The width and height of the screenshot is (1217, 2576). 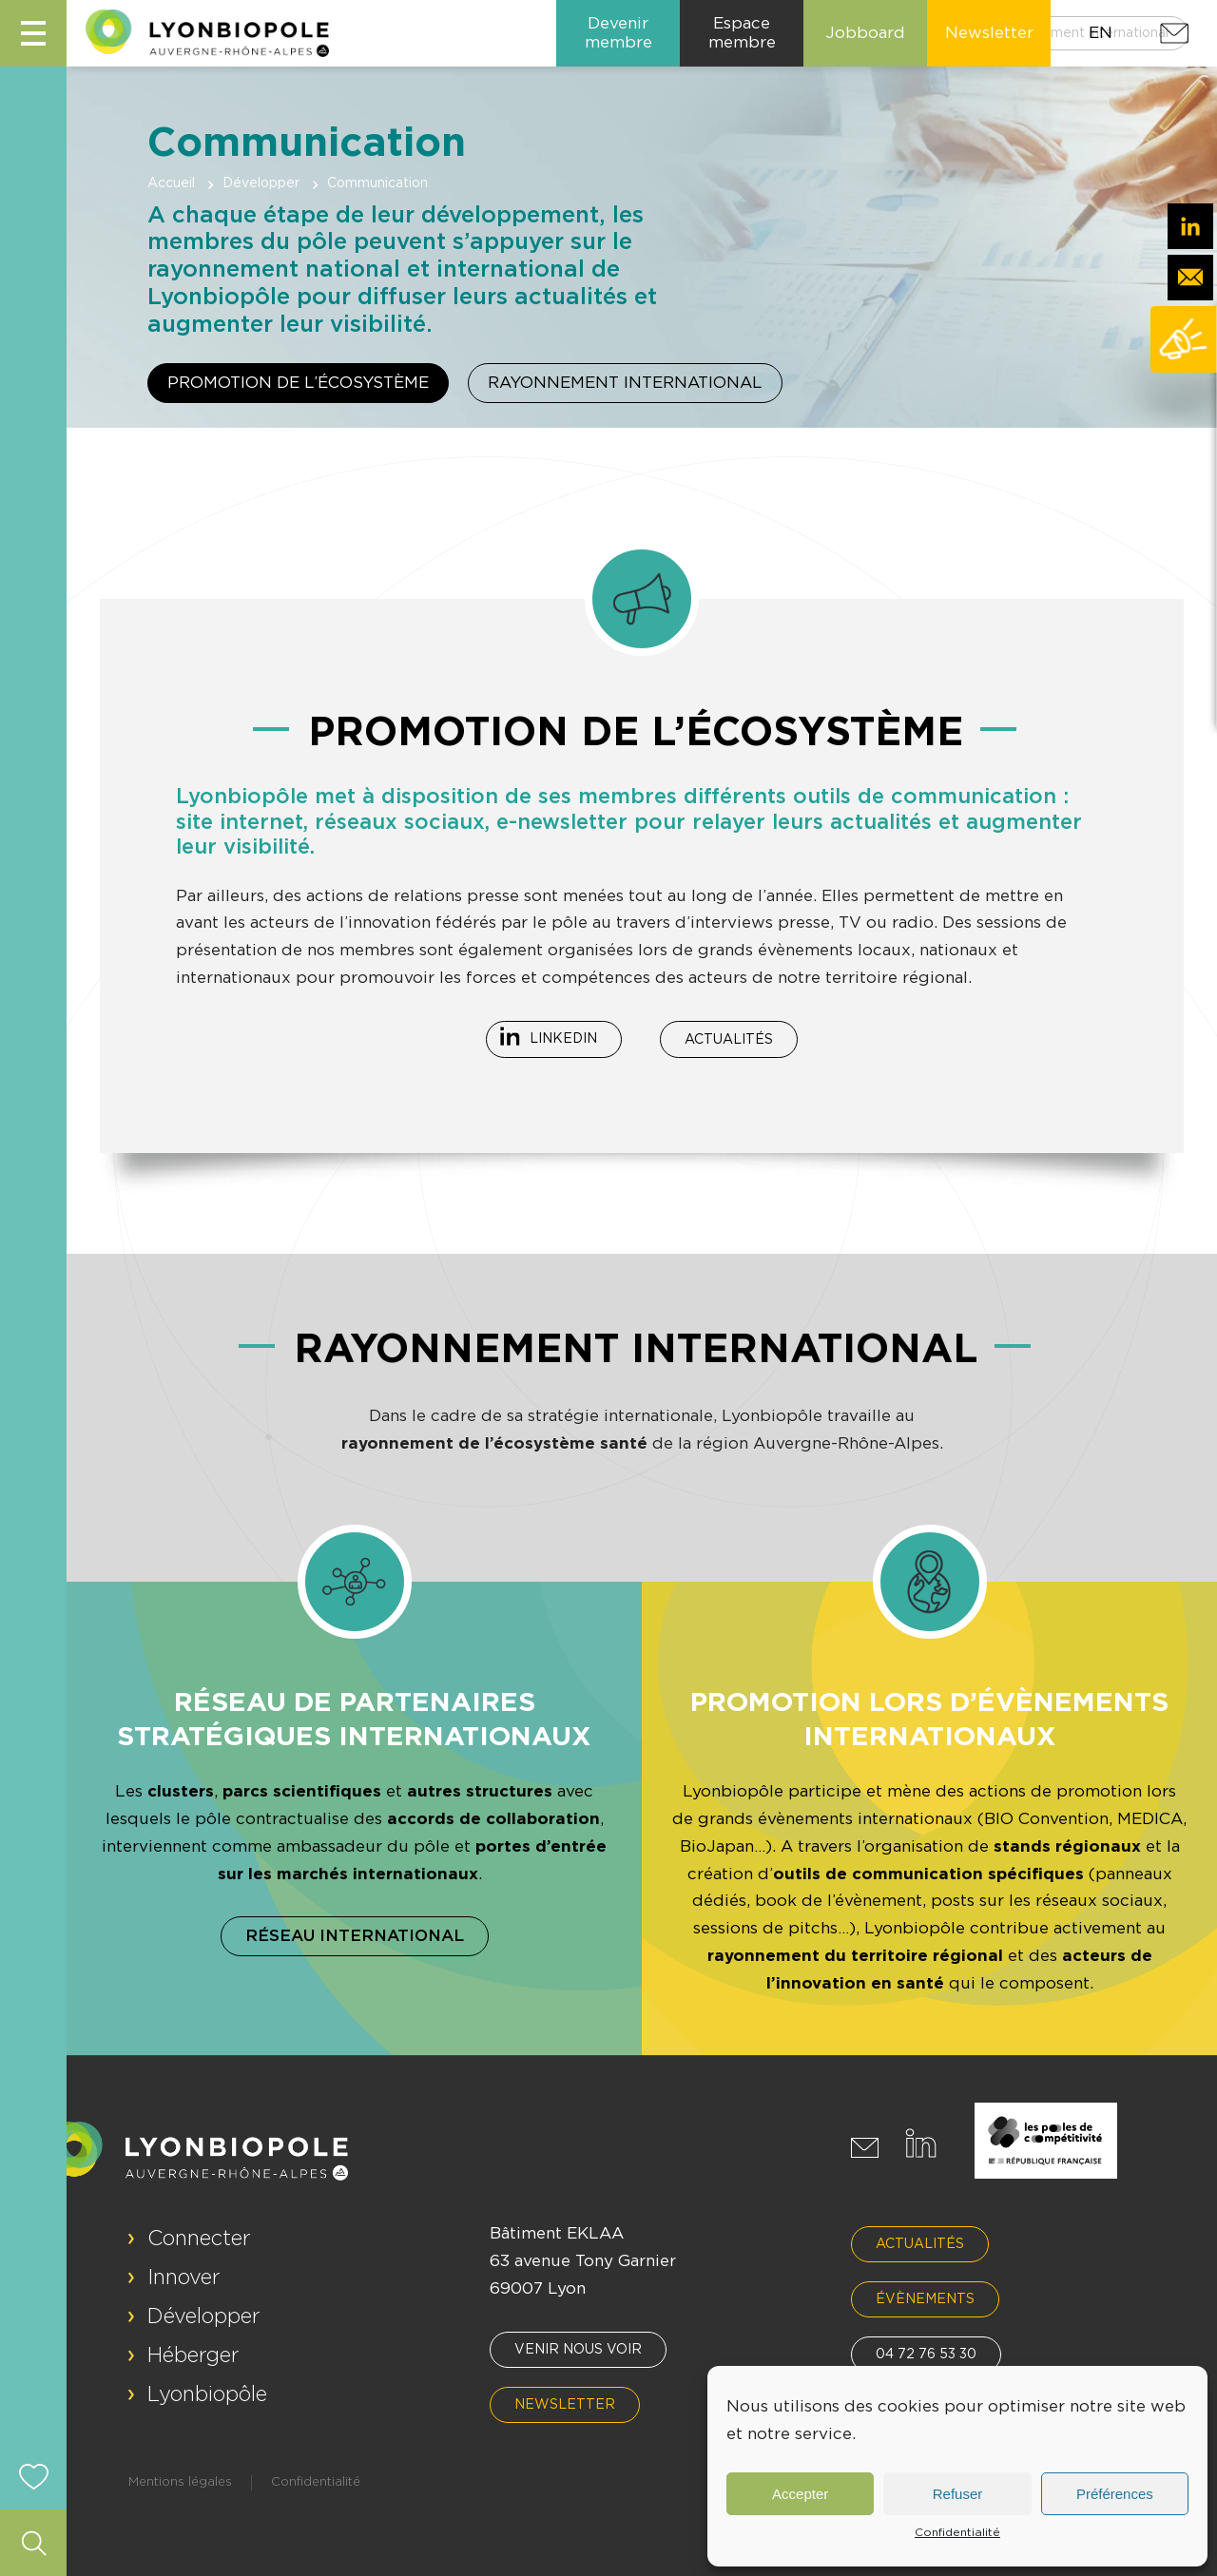 I want to click on Newsletter, so click(x=564, y=2405).